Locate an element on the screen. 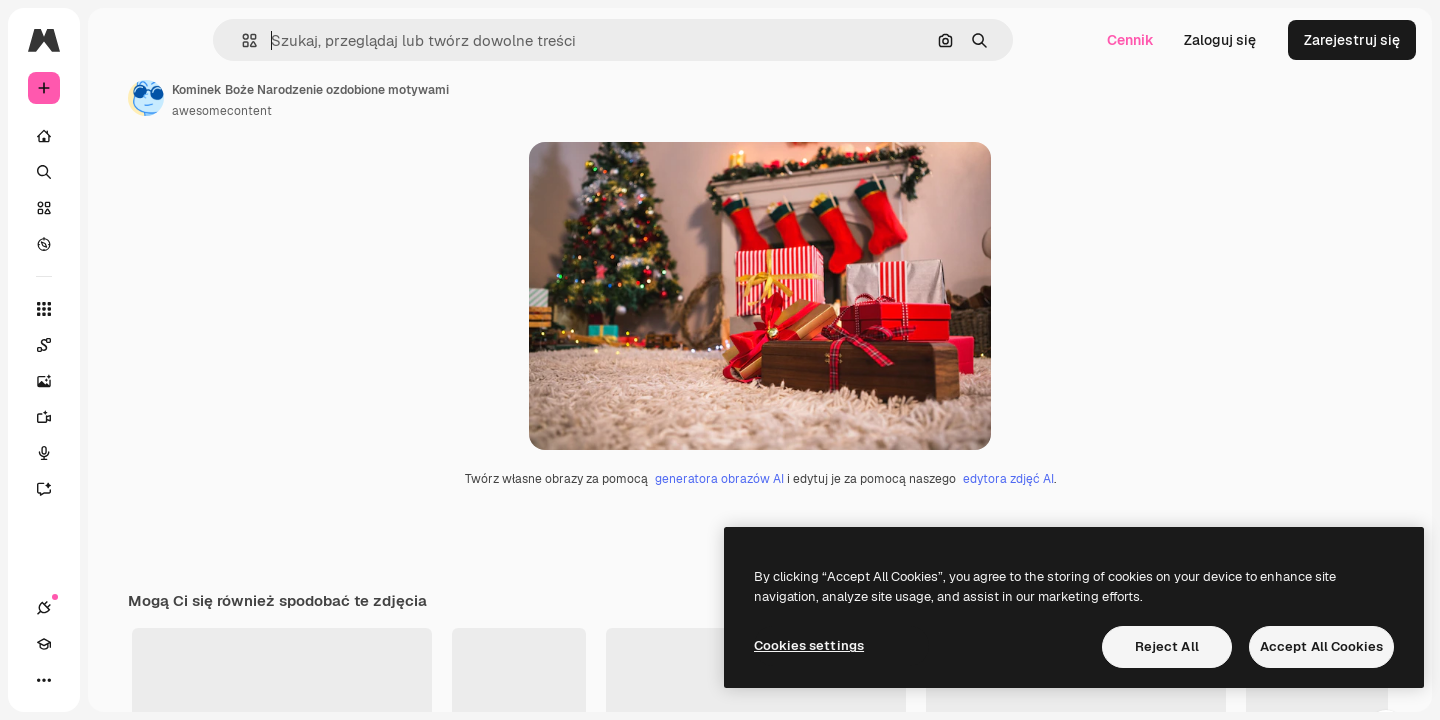  [Stockowy] is located at coordinates (120, 208).